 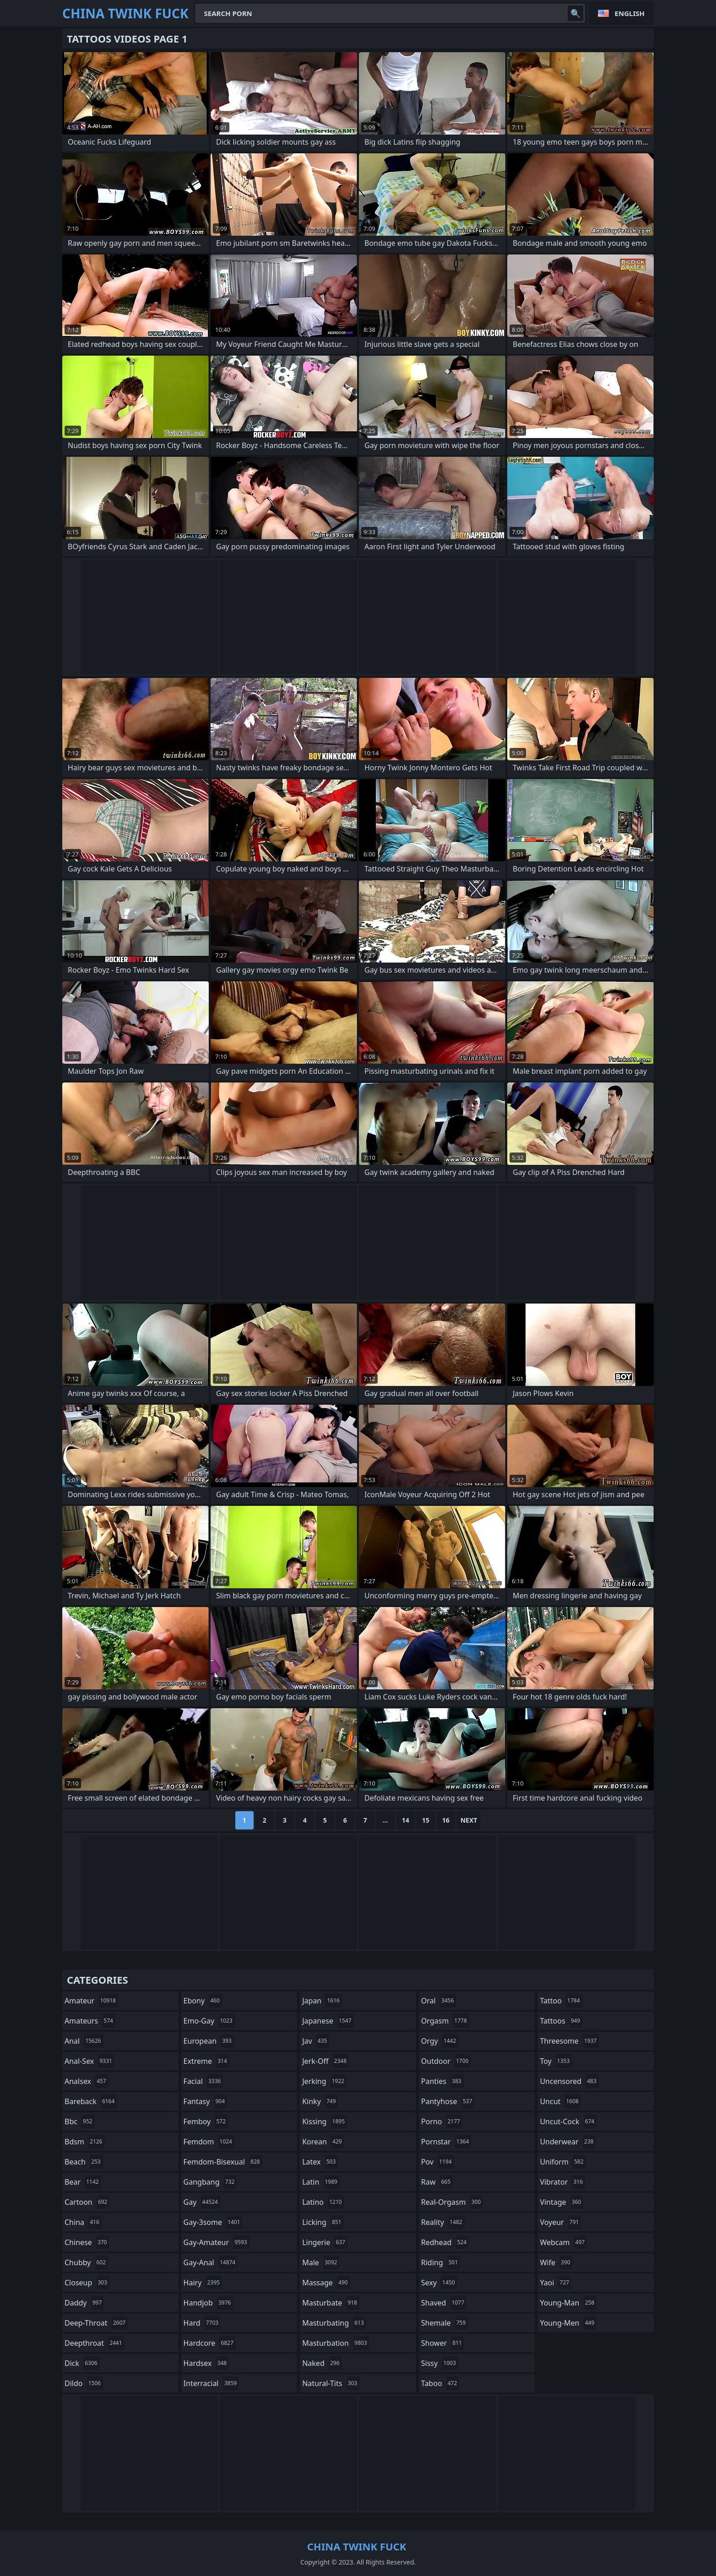 What do you see at coordinates (83, 2222) in the screenshot?
I see `china` at bounding box center [83, 2222].